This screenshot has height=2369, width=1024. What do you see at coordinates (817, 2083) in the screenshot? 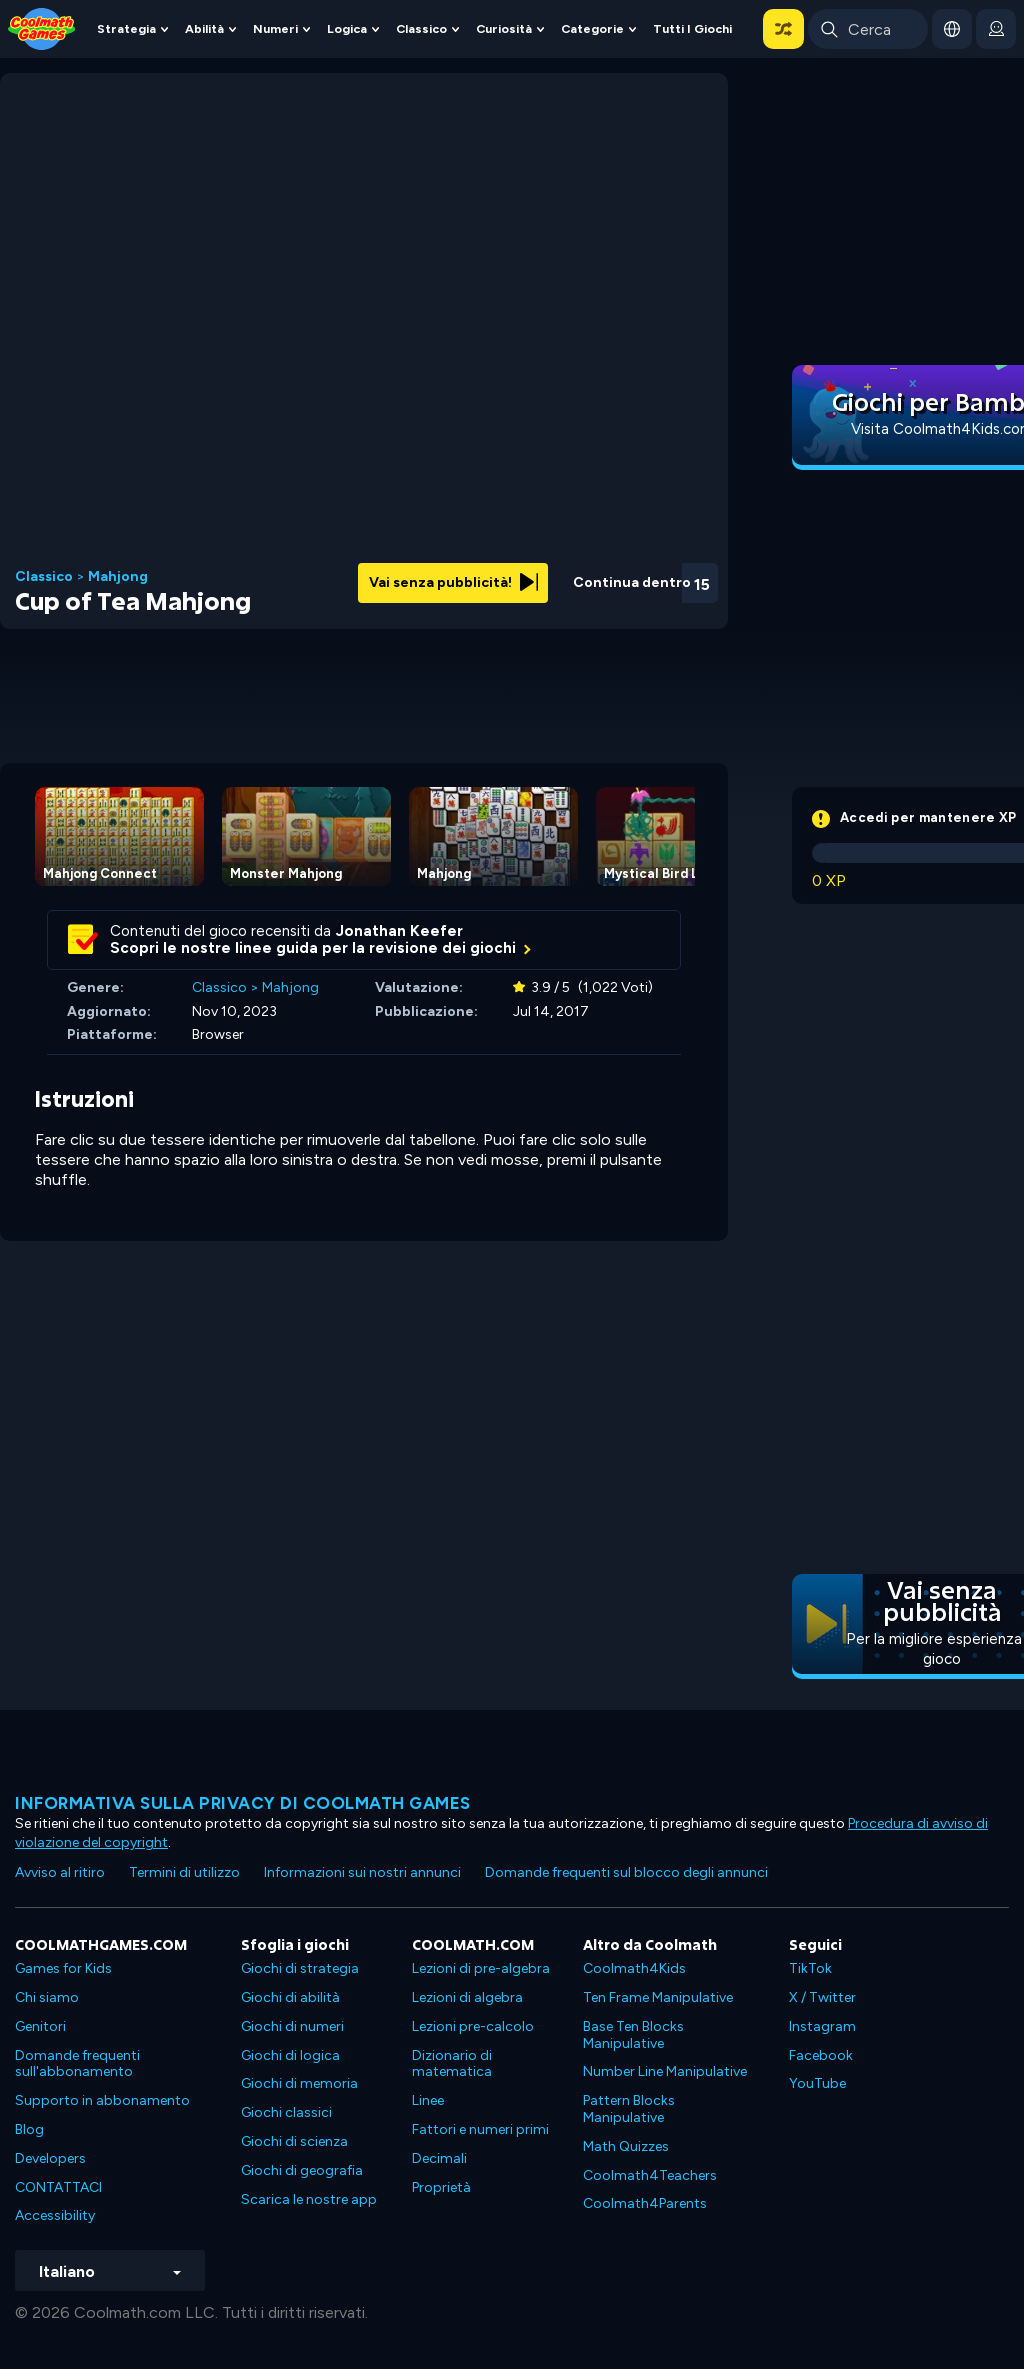
I see `YouTube` at bounding box center [817, 2083].